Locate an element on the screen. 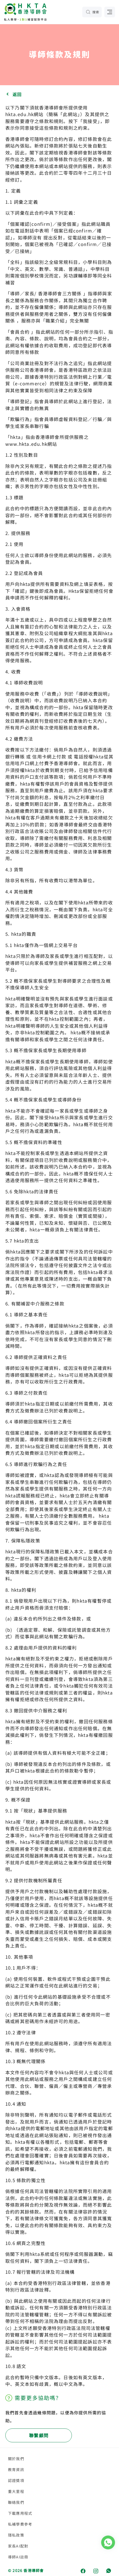 This screenshot has height=2576, width=119. 關於我們 is located at coordinates (16, 2458).